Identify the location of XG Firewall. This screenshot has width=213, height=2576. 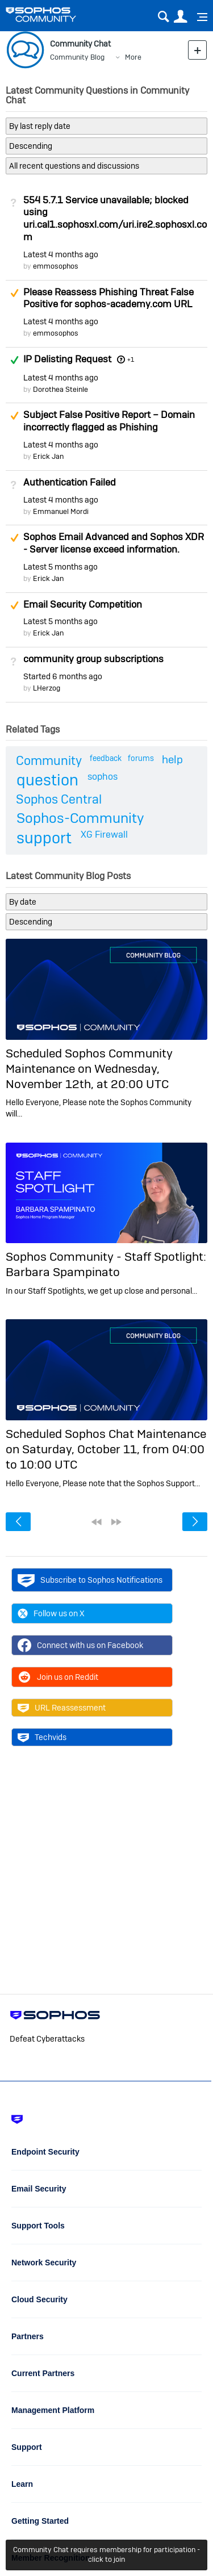
(104, 834).